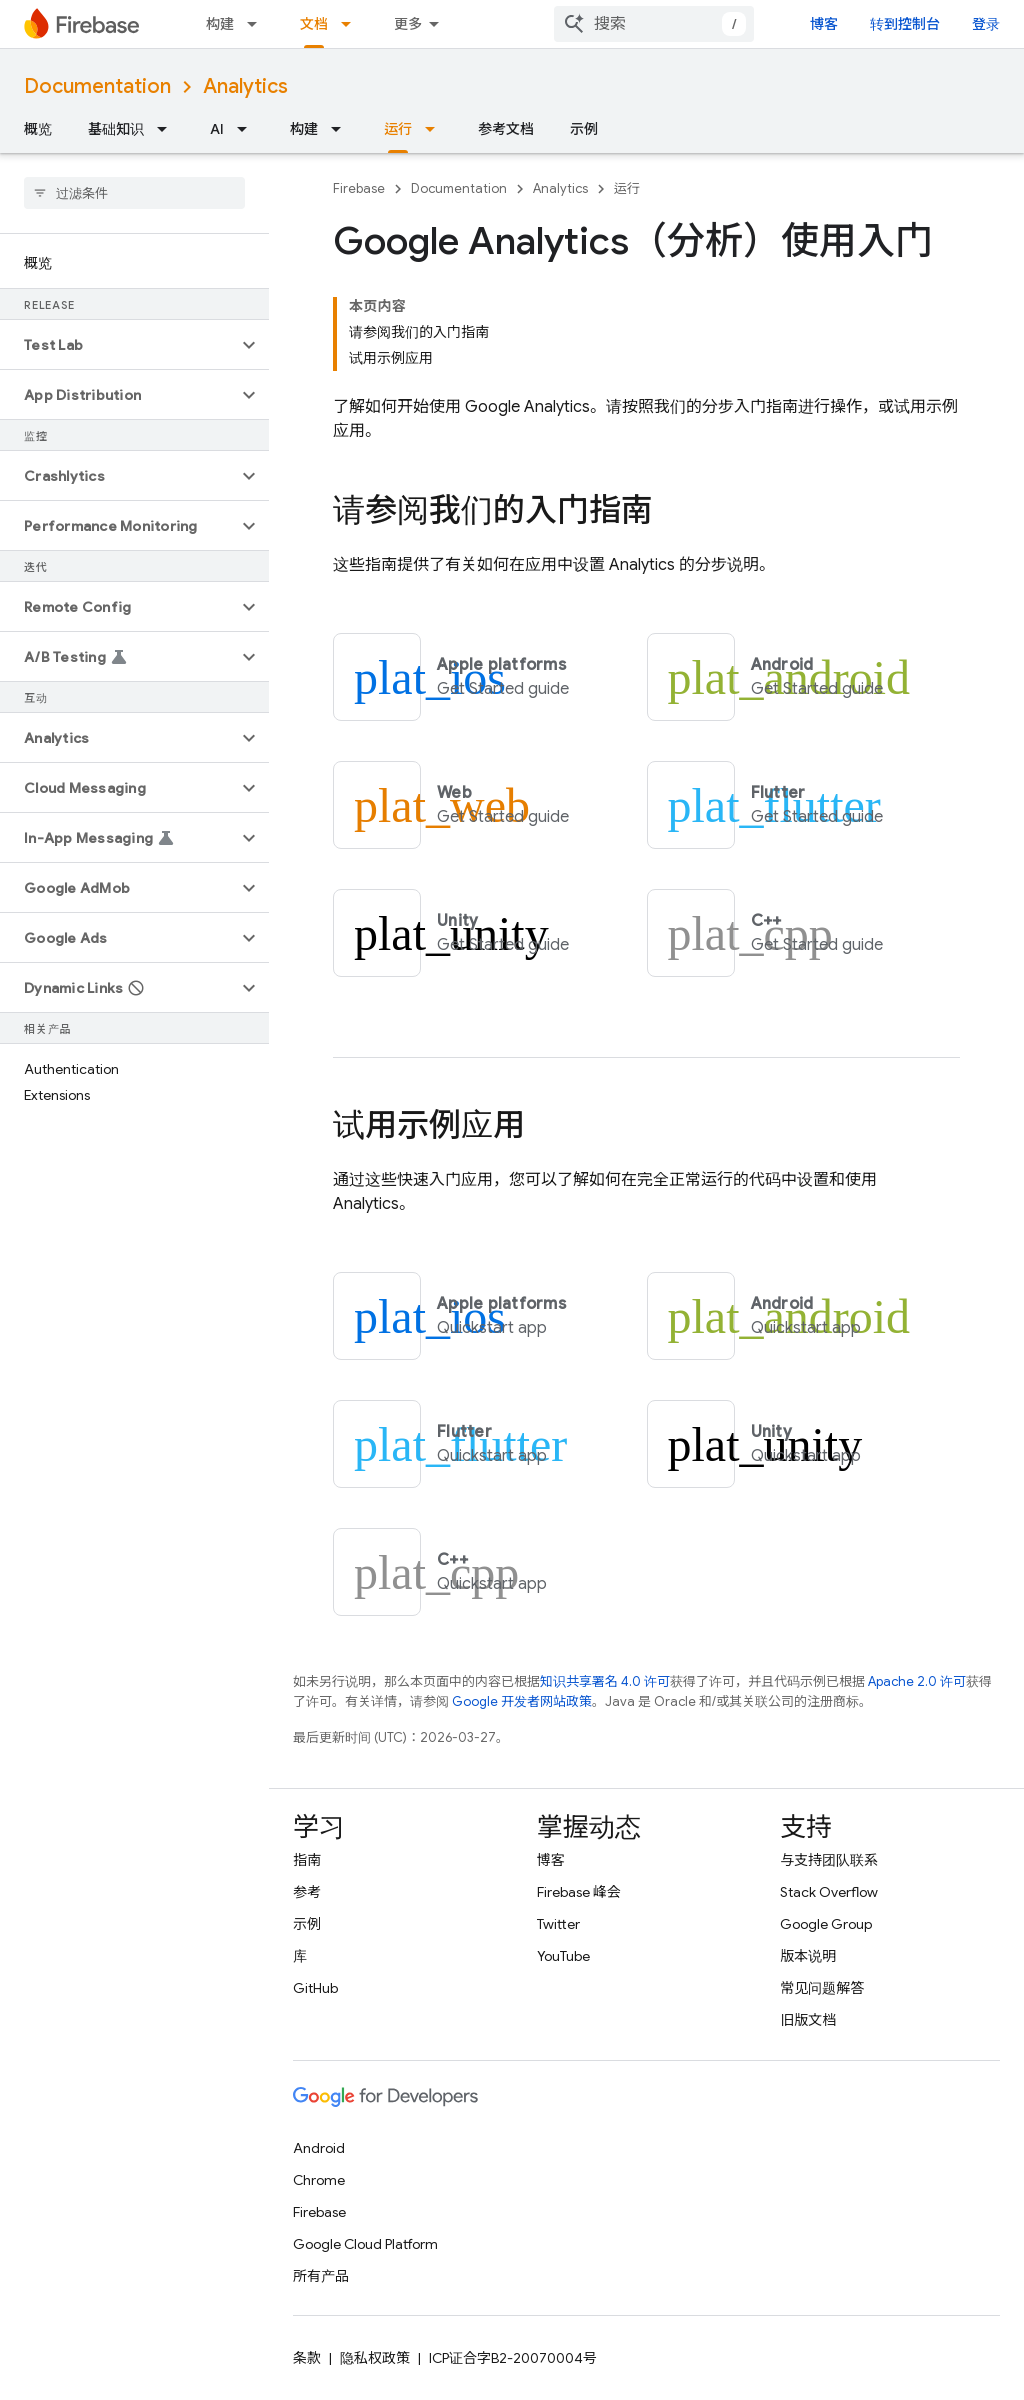  What do you see at coordinates (307, 2358) in the screenshot?
I see `条款` at bounding box center [307, 2358].